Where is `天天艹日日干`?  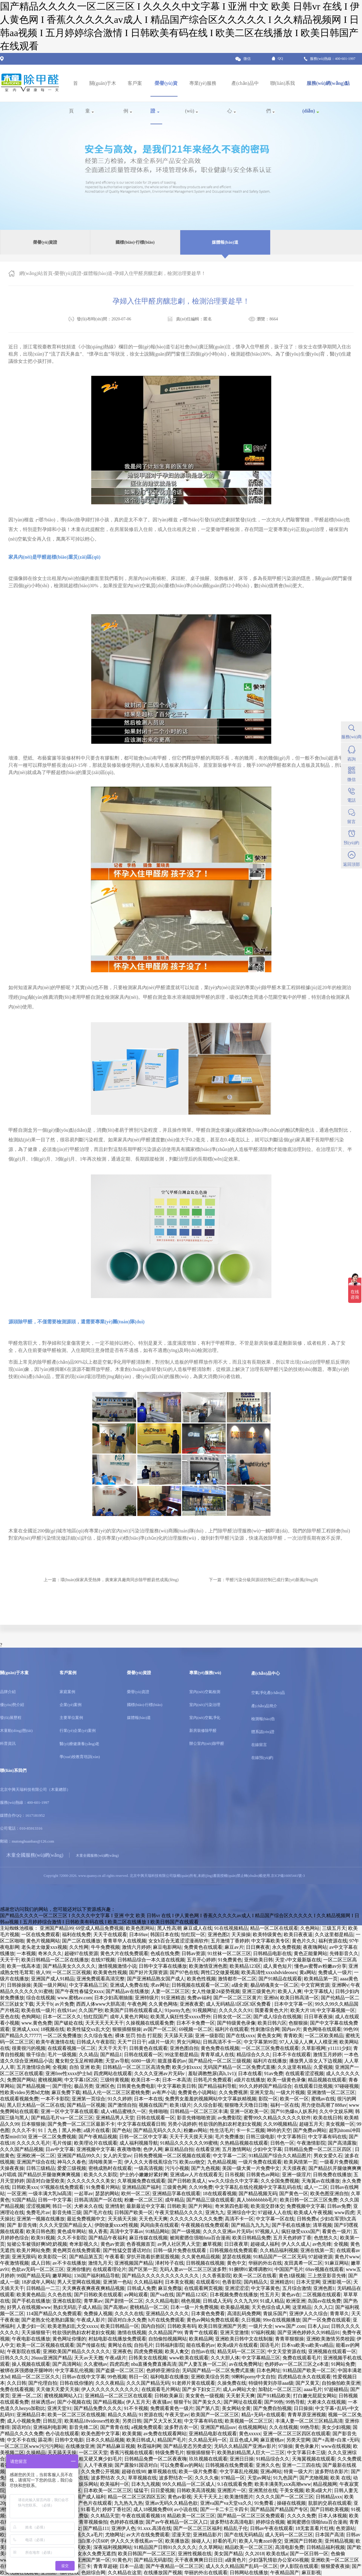
天天艹日日干 is located at coordinates (131, 2041).